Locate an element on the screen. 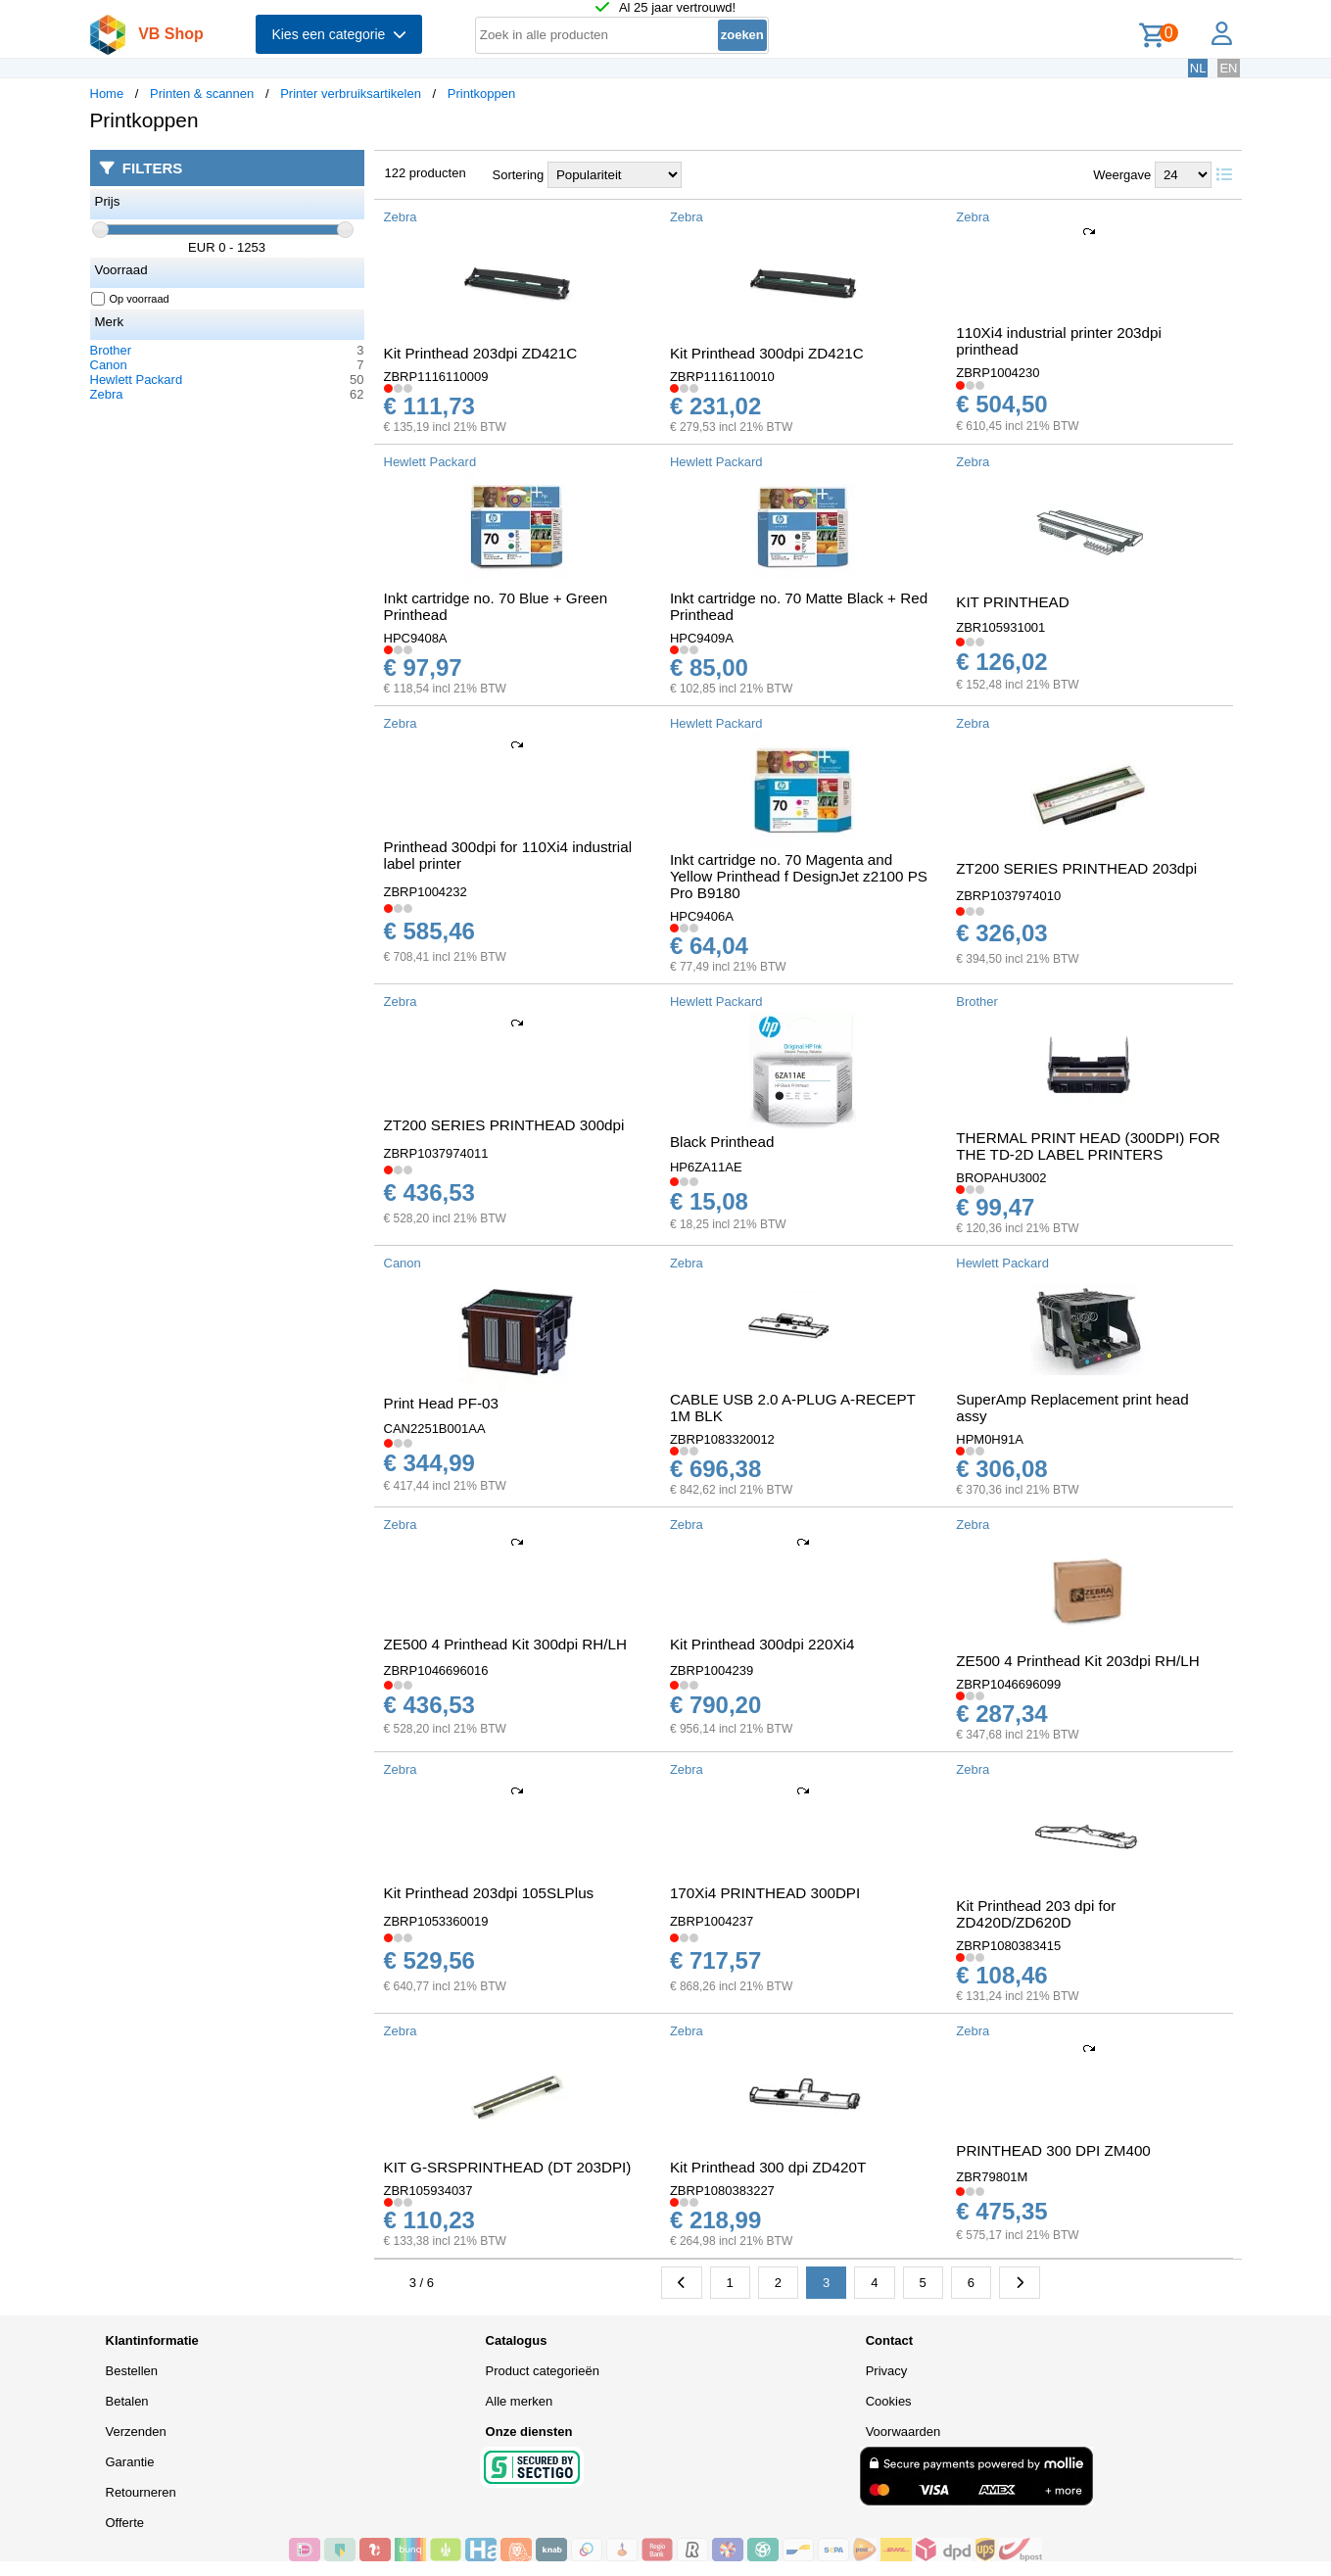 The image size is (1331, 2576). 122 producten is located at coordinates (425, 173).